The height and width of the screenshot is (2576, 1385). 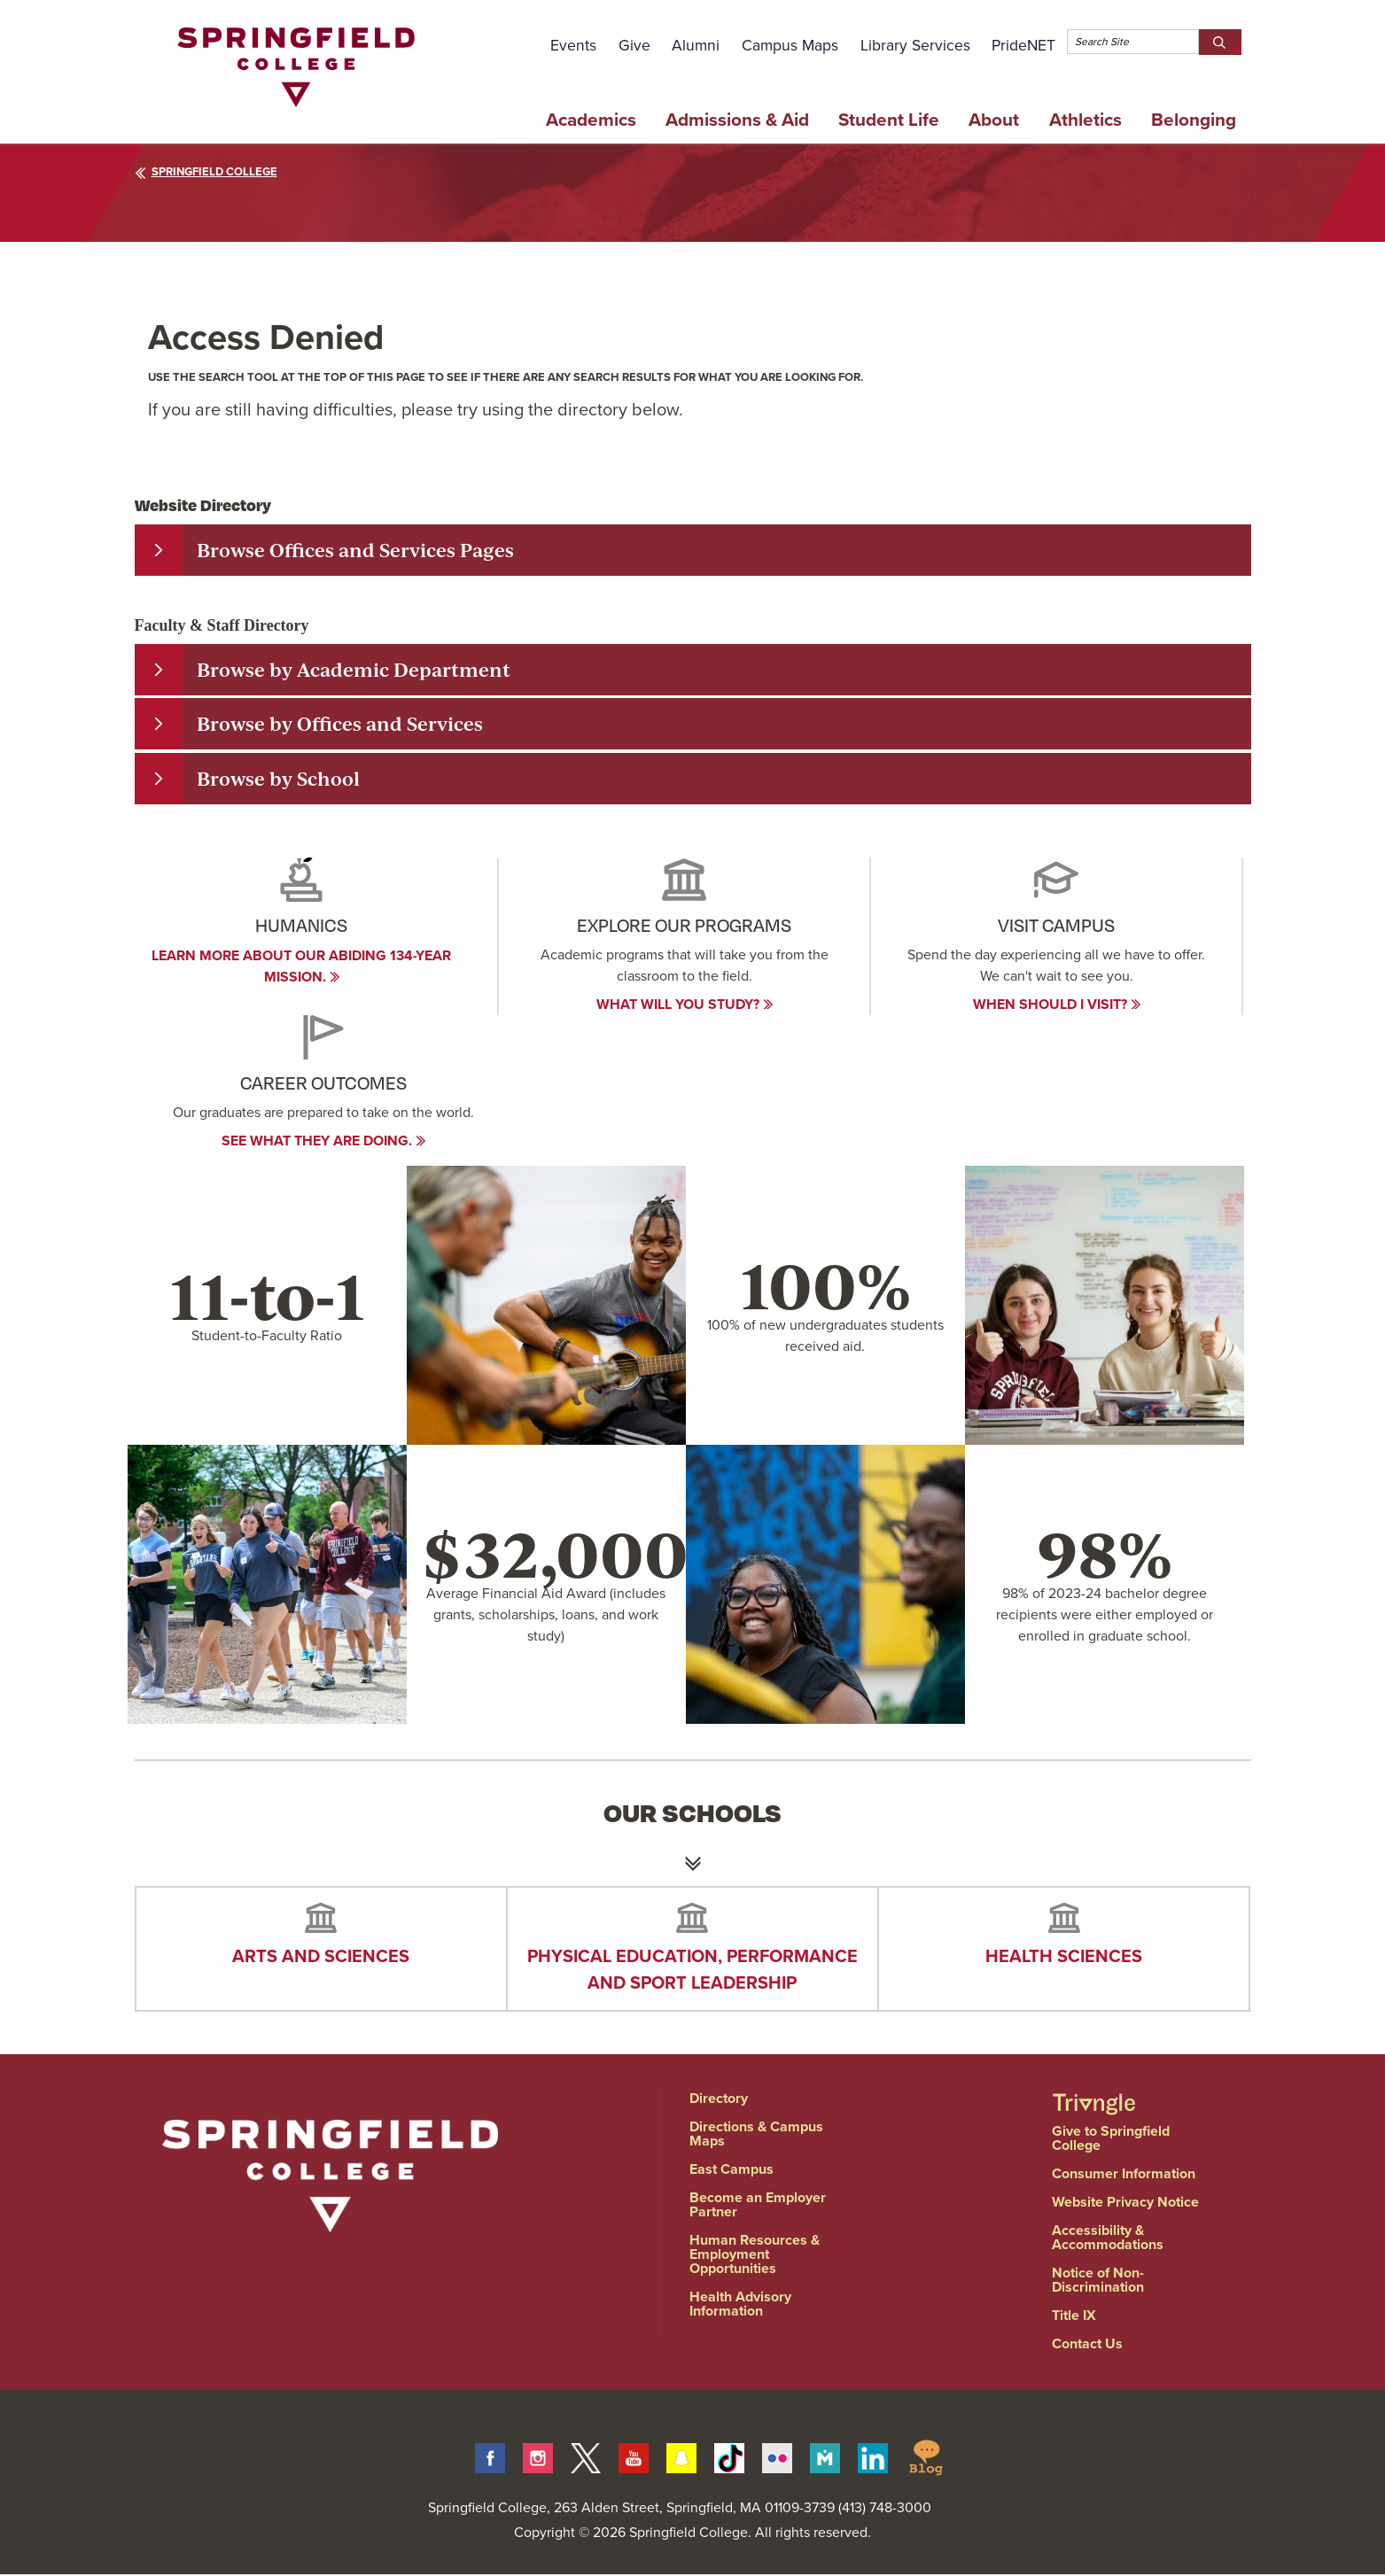 What do you see at coordinates (757, 2206) in the screenshot?
I see `Become an Employer Partner` at bounding box center [757, 2206].